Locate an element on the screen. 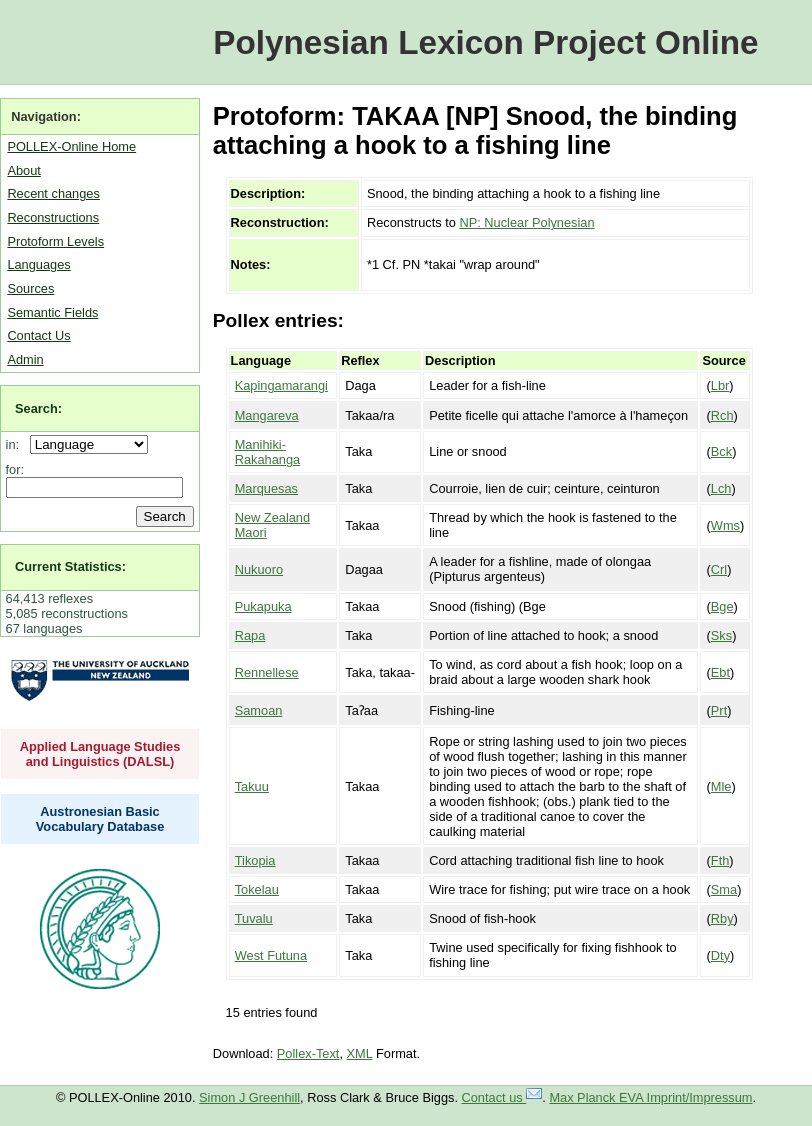 Image resolution: width=812 pixels, height=1126 pixels. Sma is located at coordinates (724, 889).